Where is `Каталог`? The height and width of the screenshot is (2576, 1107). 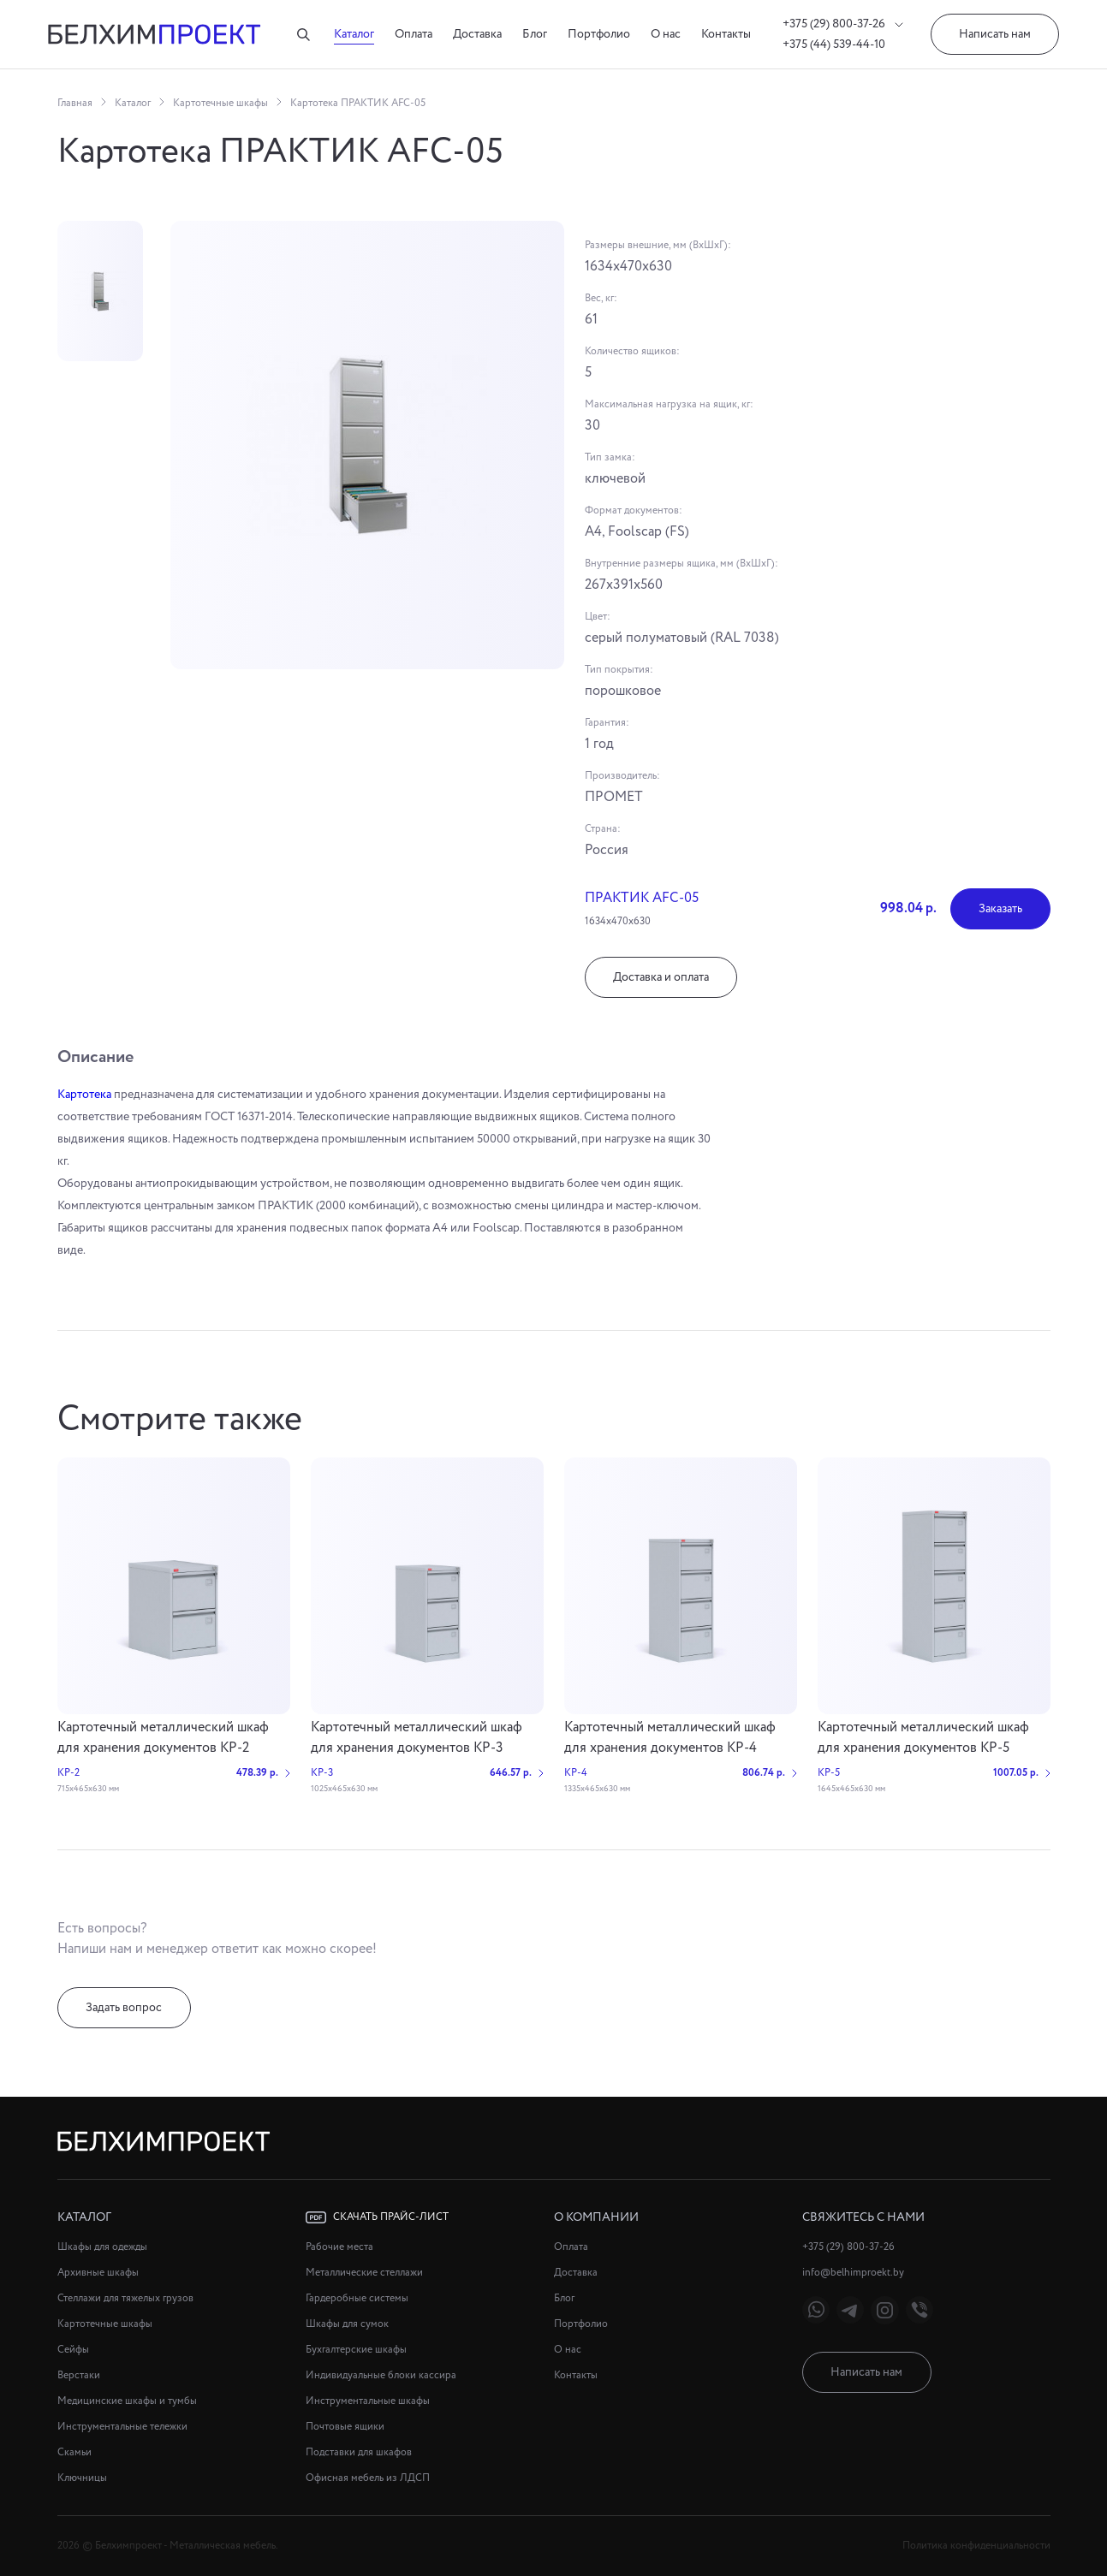 Каталог is located at coordinates (354, 34).